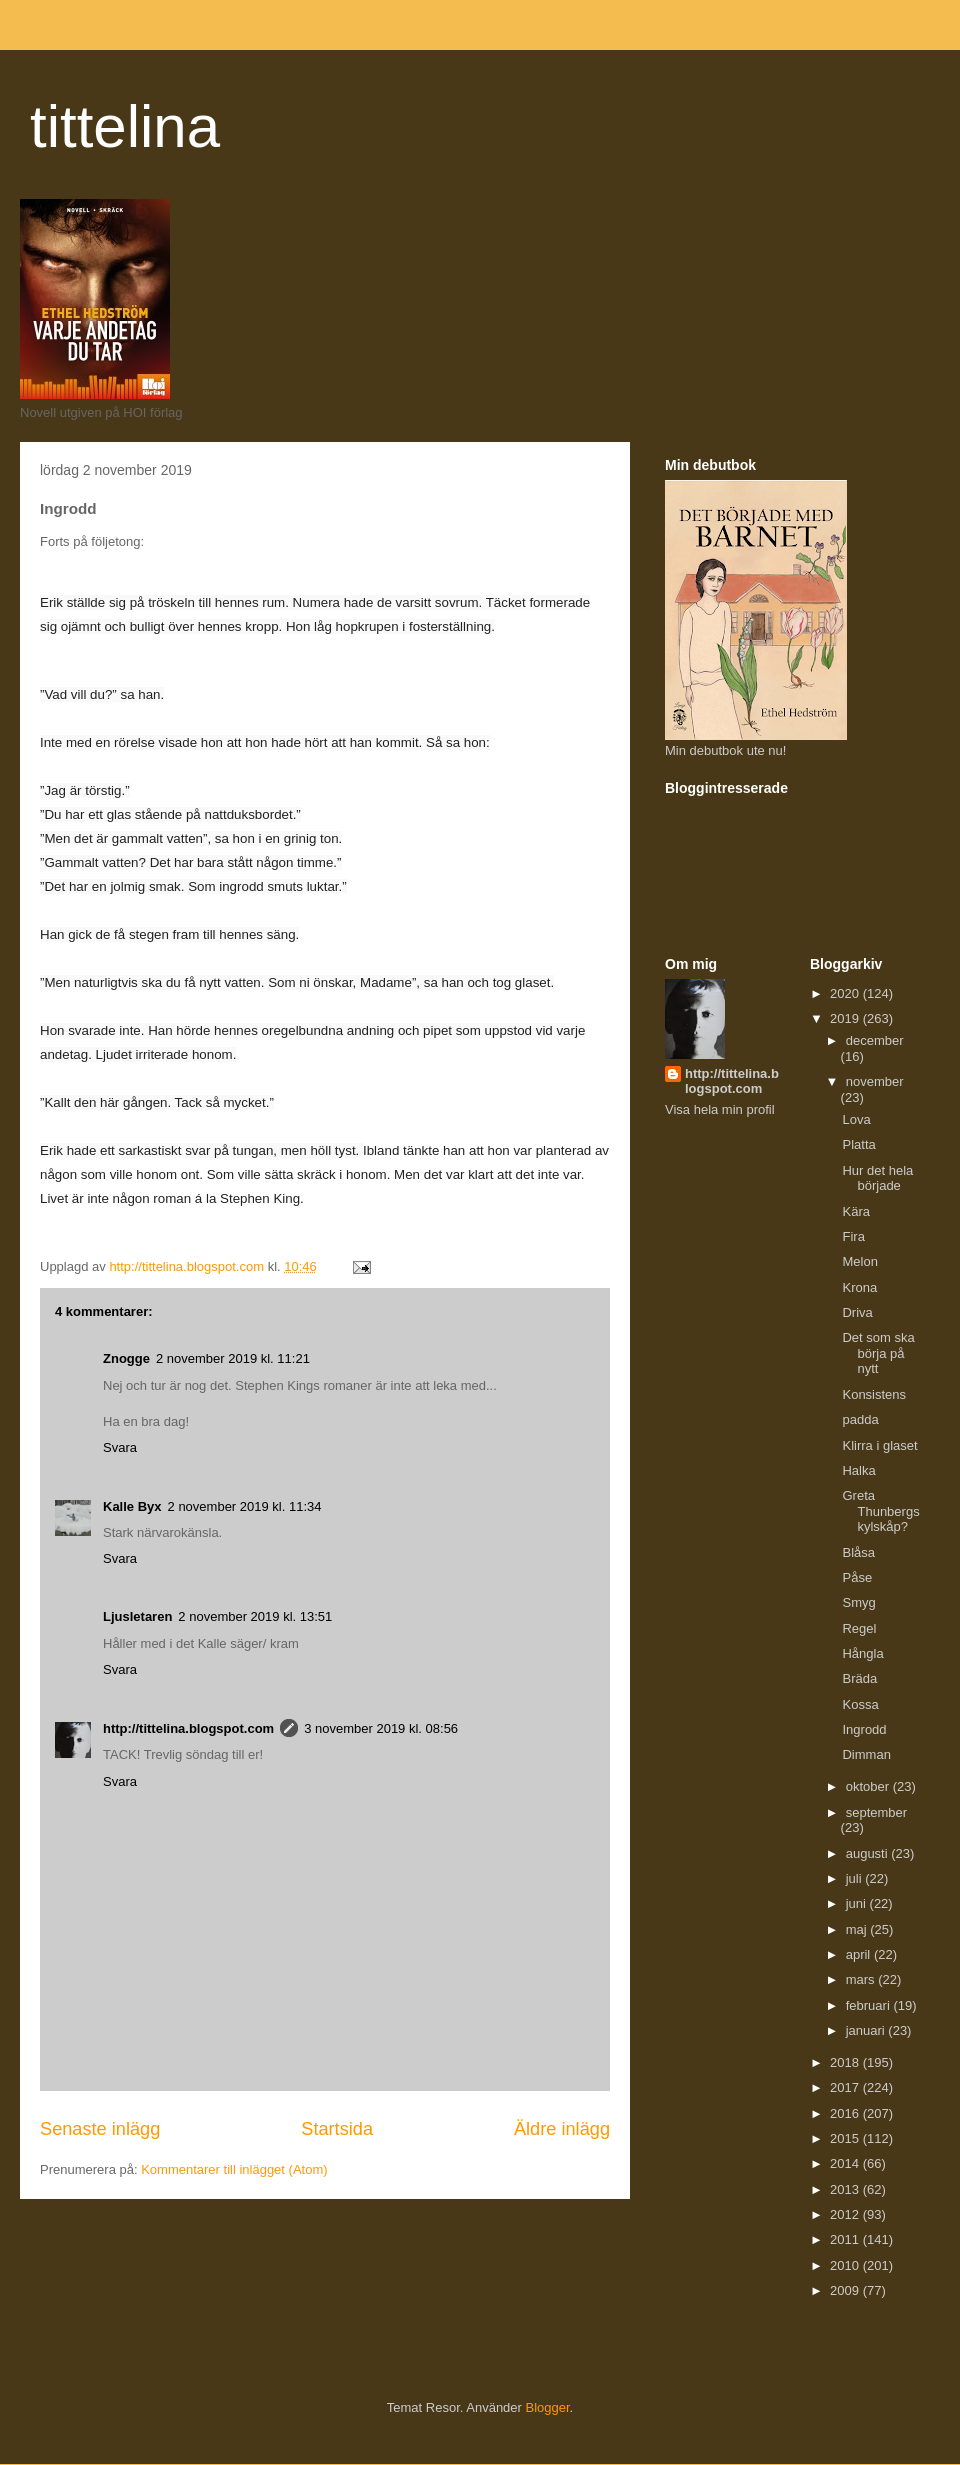 This screenshot has height=2465, width=960. Describe the element at coordinates (875, 1040) in the screenshot. I see `december` at that location.